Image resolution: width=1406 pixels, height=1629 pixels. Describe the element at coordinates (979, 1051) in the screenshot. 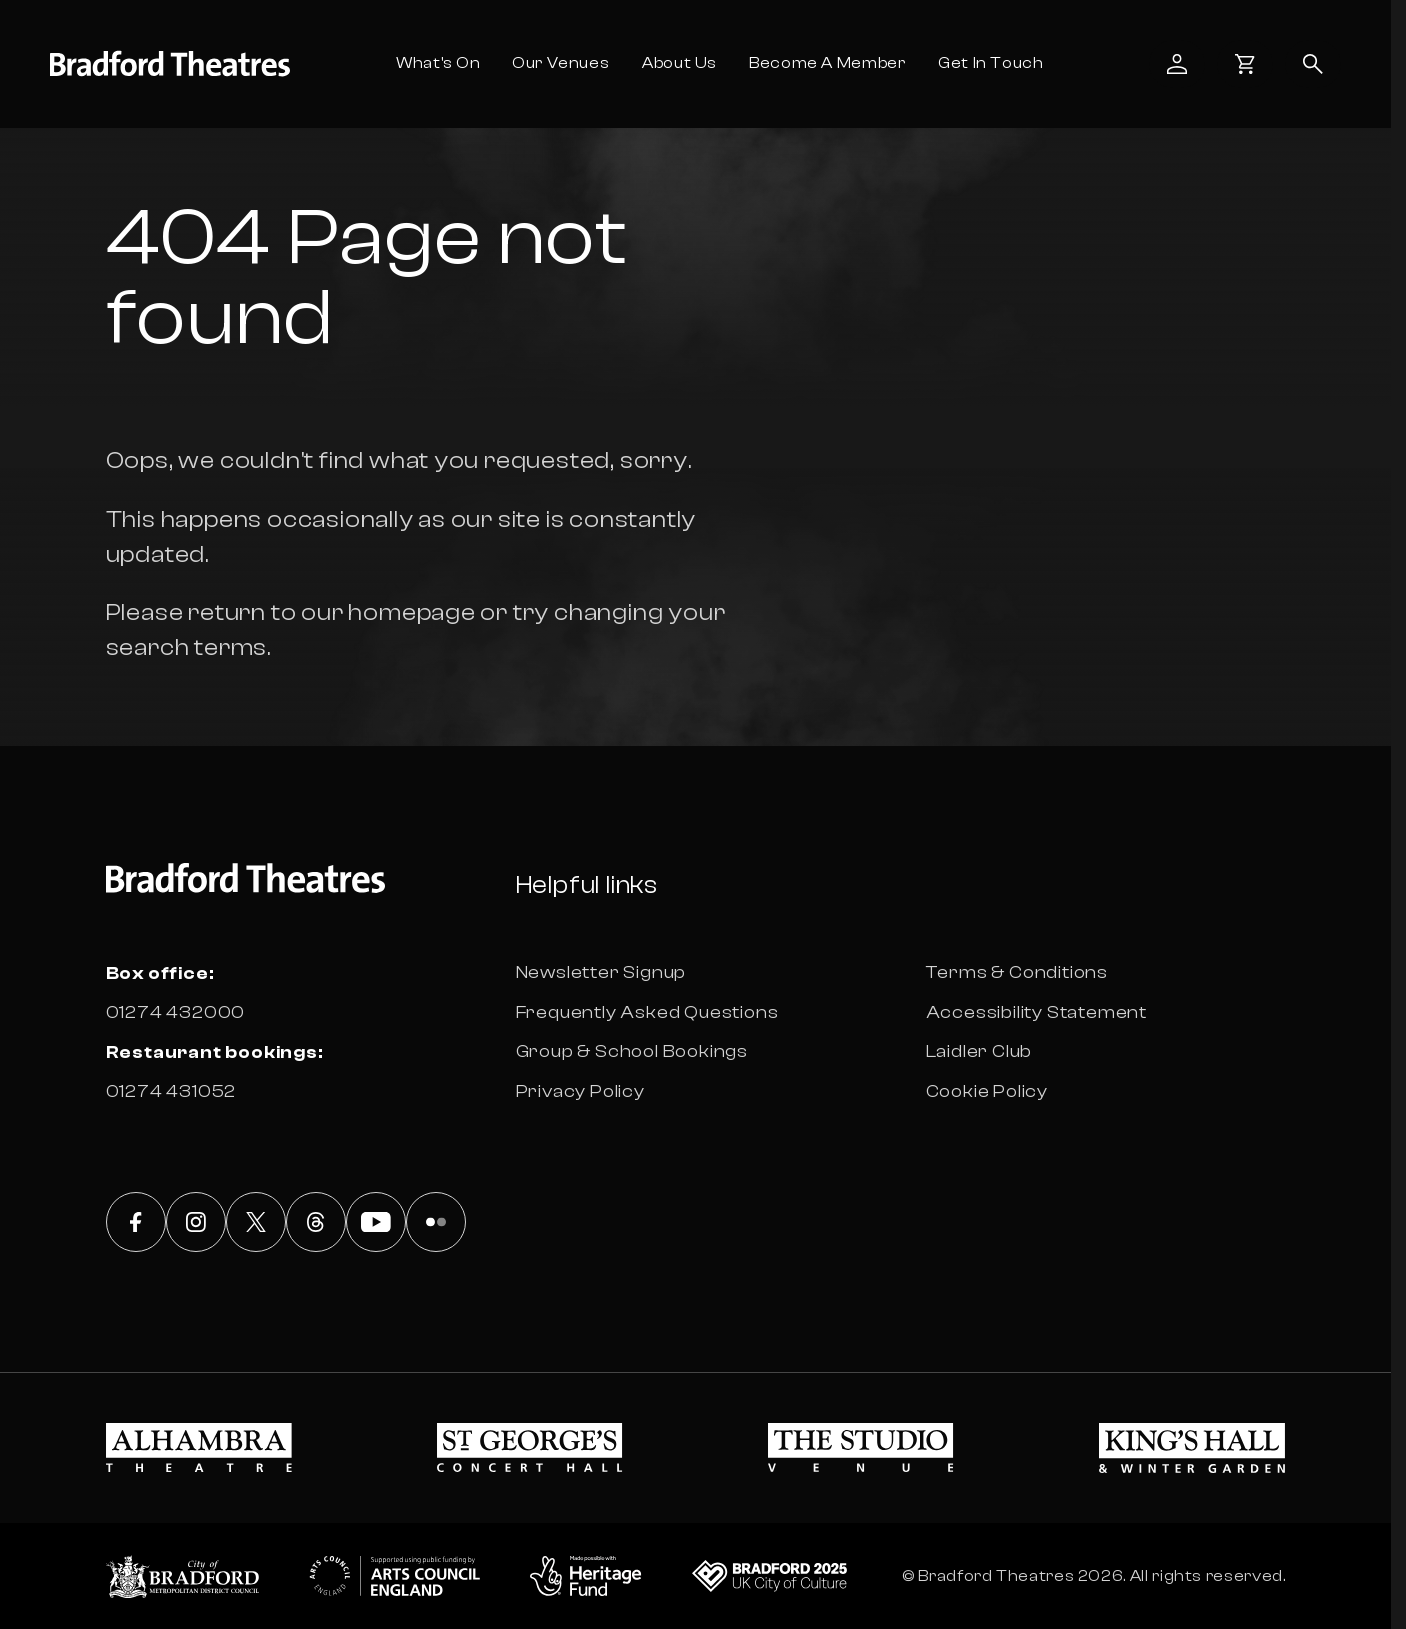

I see `Laidler Club` at that location.